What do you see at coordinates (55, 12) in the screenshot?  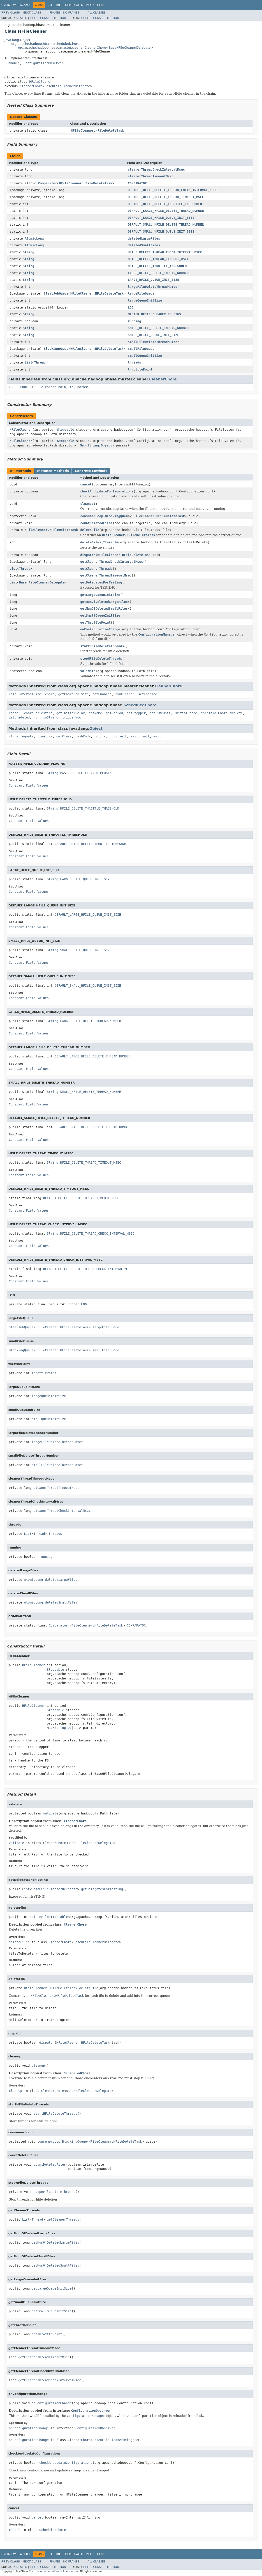 I see `Frames` at bounding box center [55, 12].